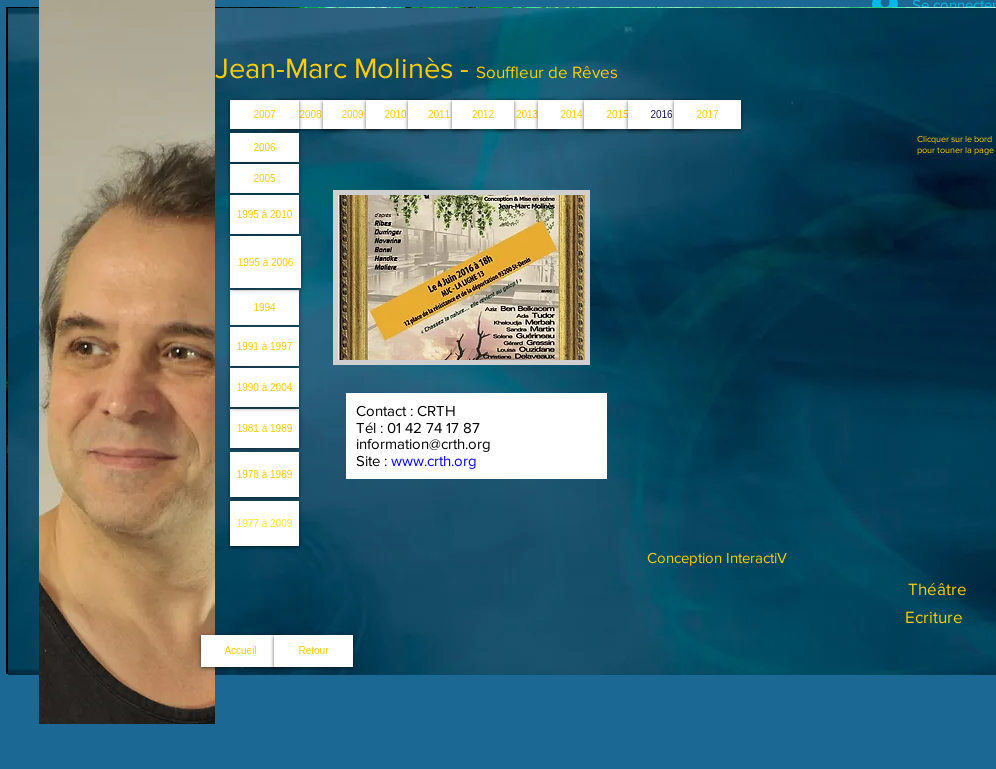 This screenshot has height=769, width=996. What do you see at coordinates (439, 114) in the screenshot?
I see `[2011]` at bounding box center [439, 114].